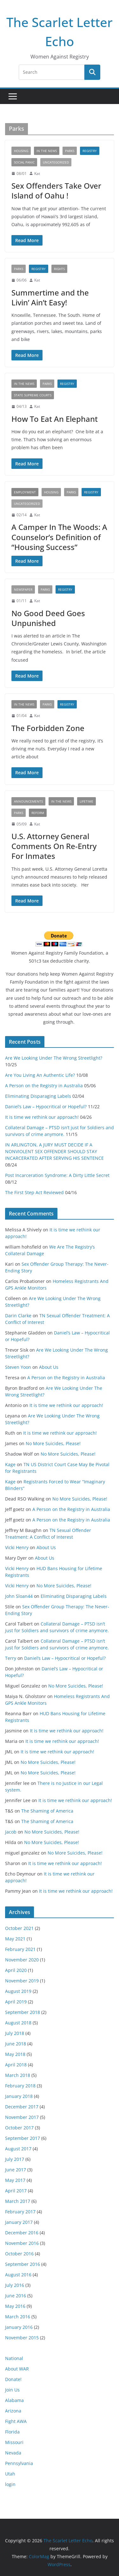  Describe the element at coordinates (10, 1464) in the screenshot. I see `Kage` at that location.